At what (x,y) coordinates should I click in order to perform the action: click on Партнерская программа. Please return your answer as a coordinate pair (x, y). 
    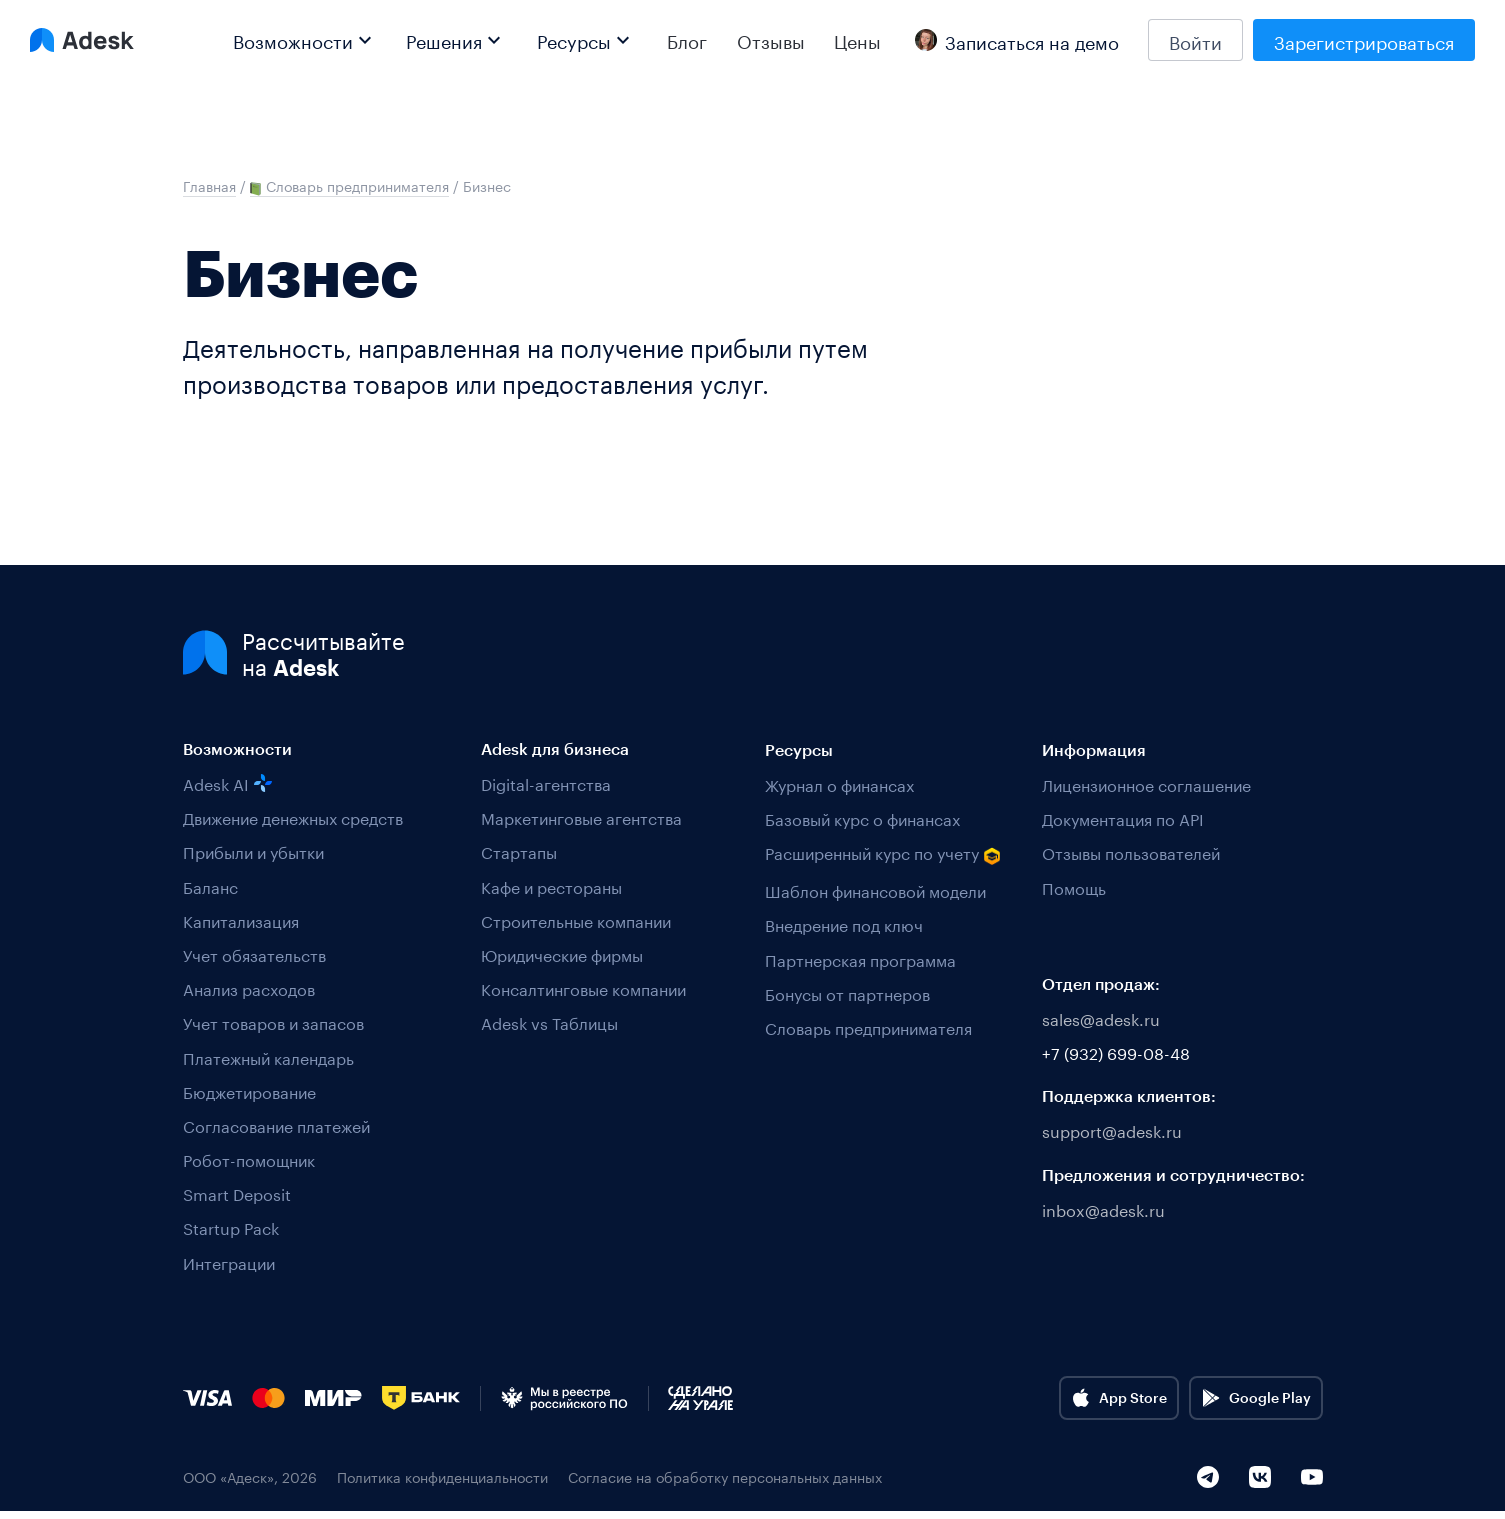
    Looking at the image, I should click on (860, 958).